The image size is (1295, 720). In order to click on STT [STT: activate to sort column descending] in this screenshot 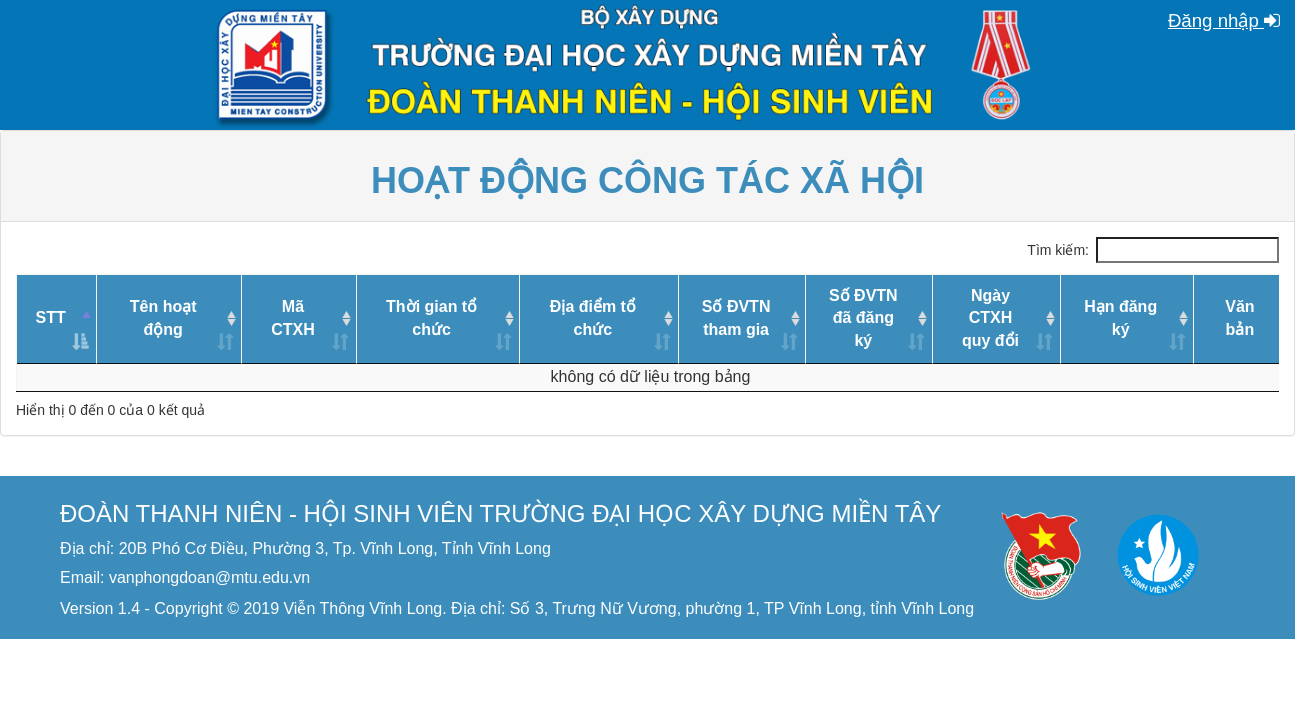, I will do `click(50, 317)`.